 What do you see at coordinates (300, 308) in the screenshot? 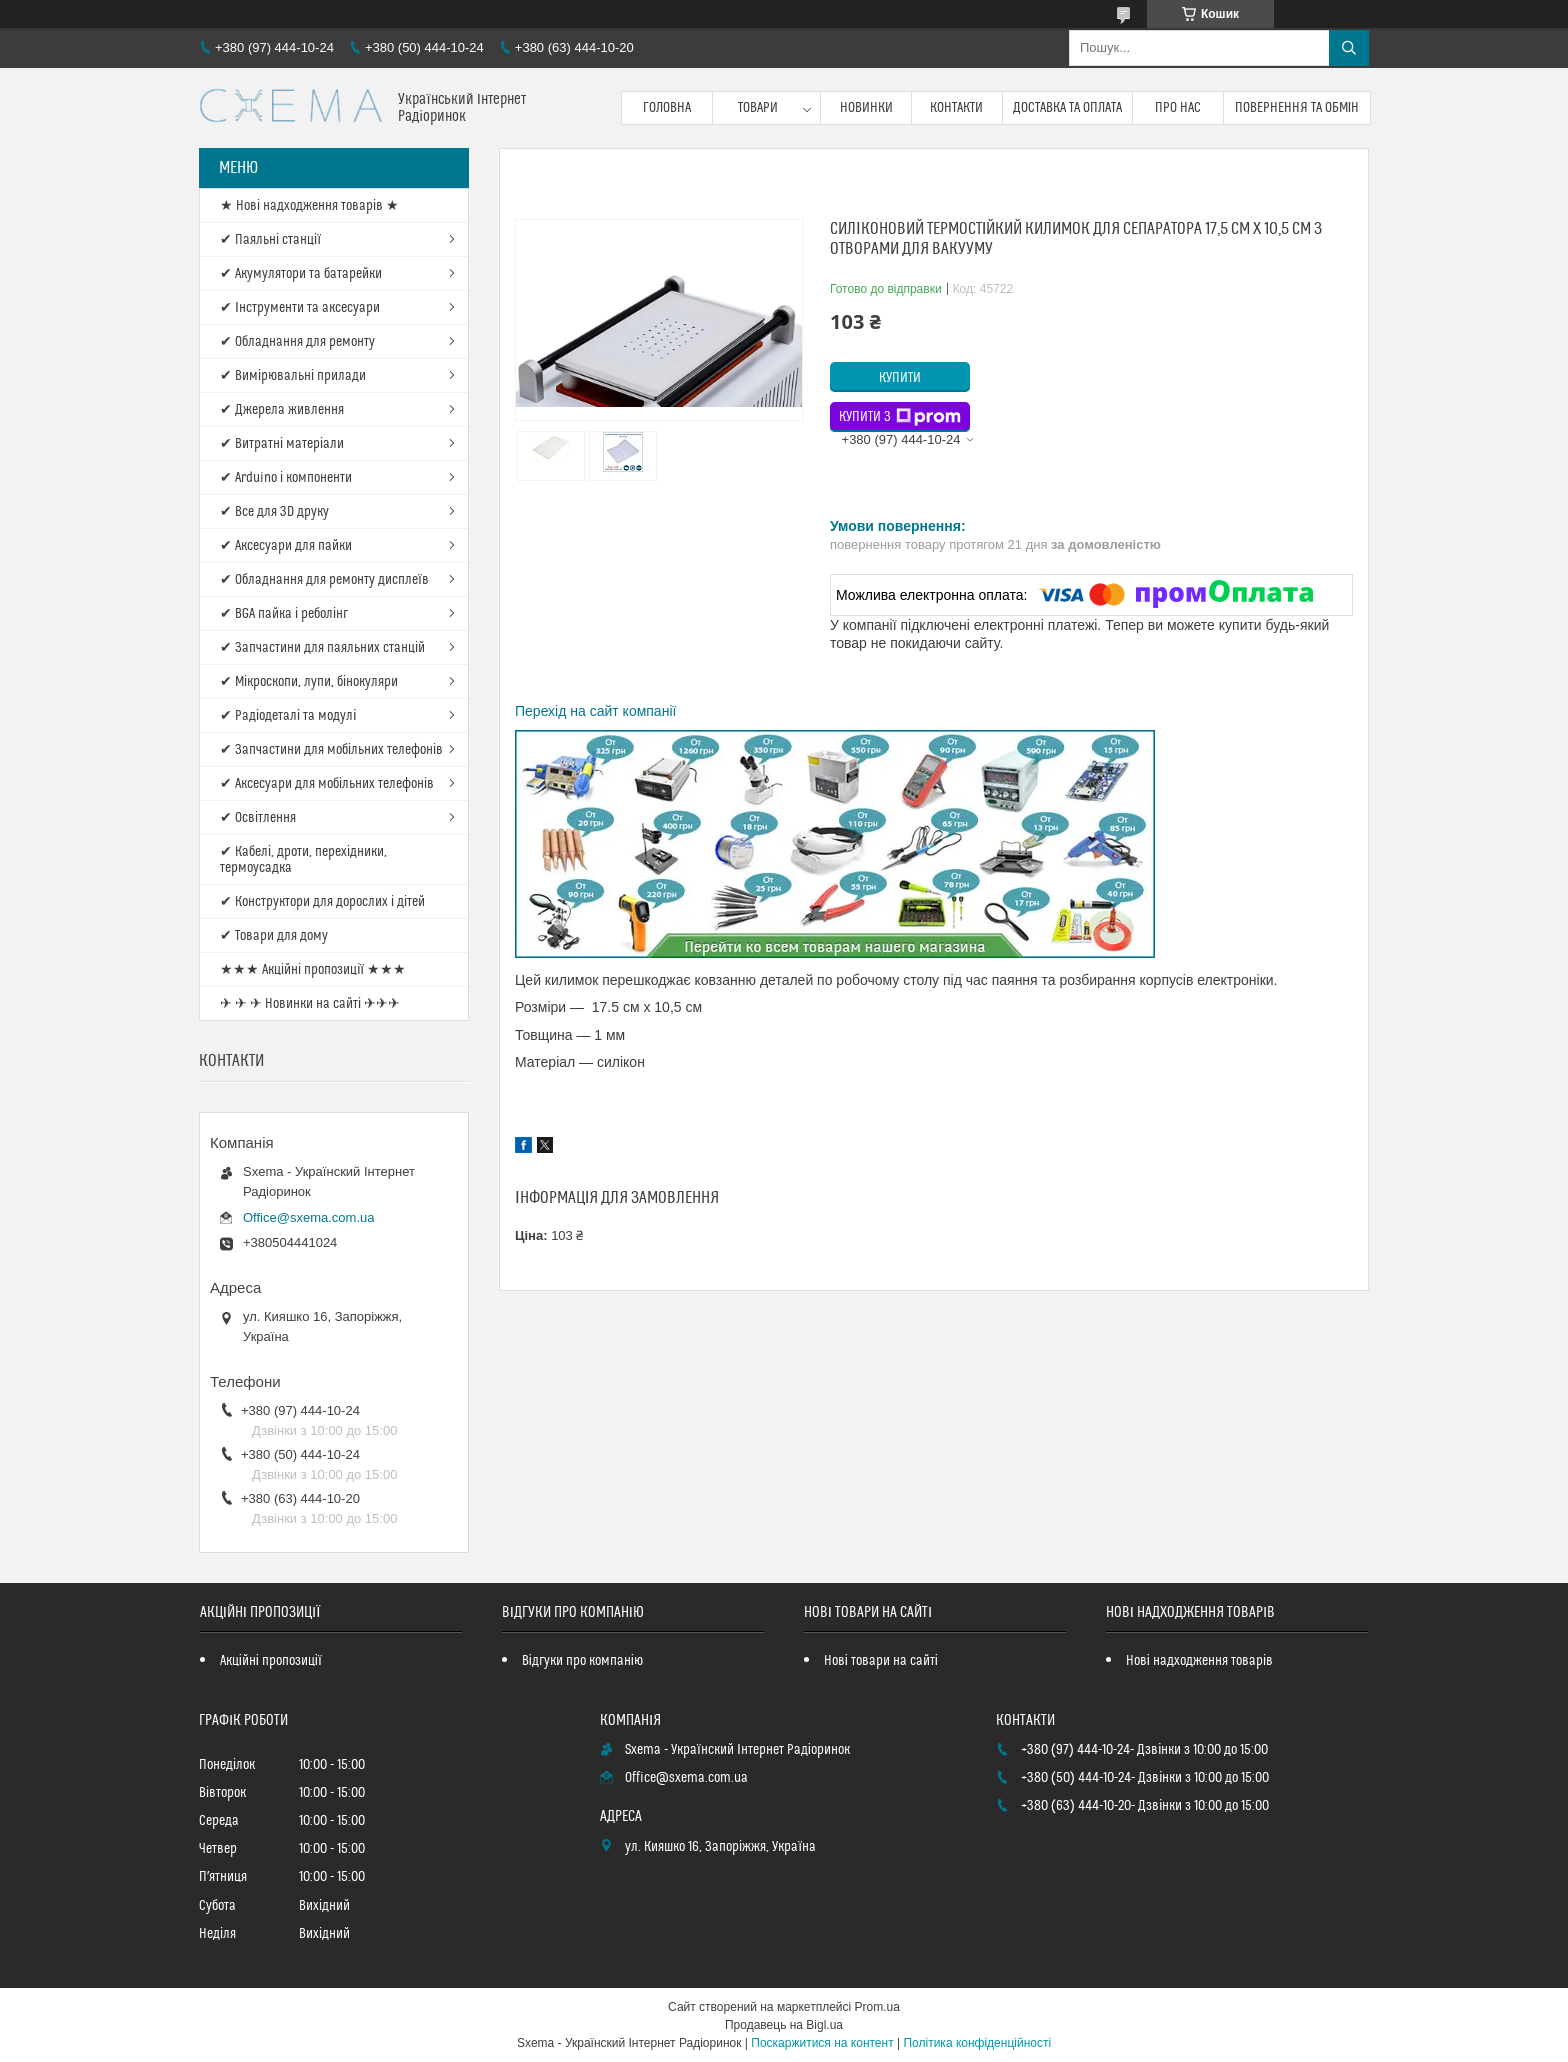
I see `✔ Інструменти та аксесуари` at bounding box center [300, 308].